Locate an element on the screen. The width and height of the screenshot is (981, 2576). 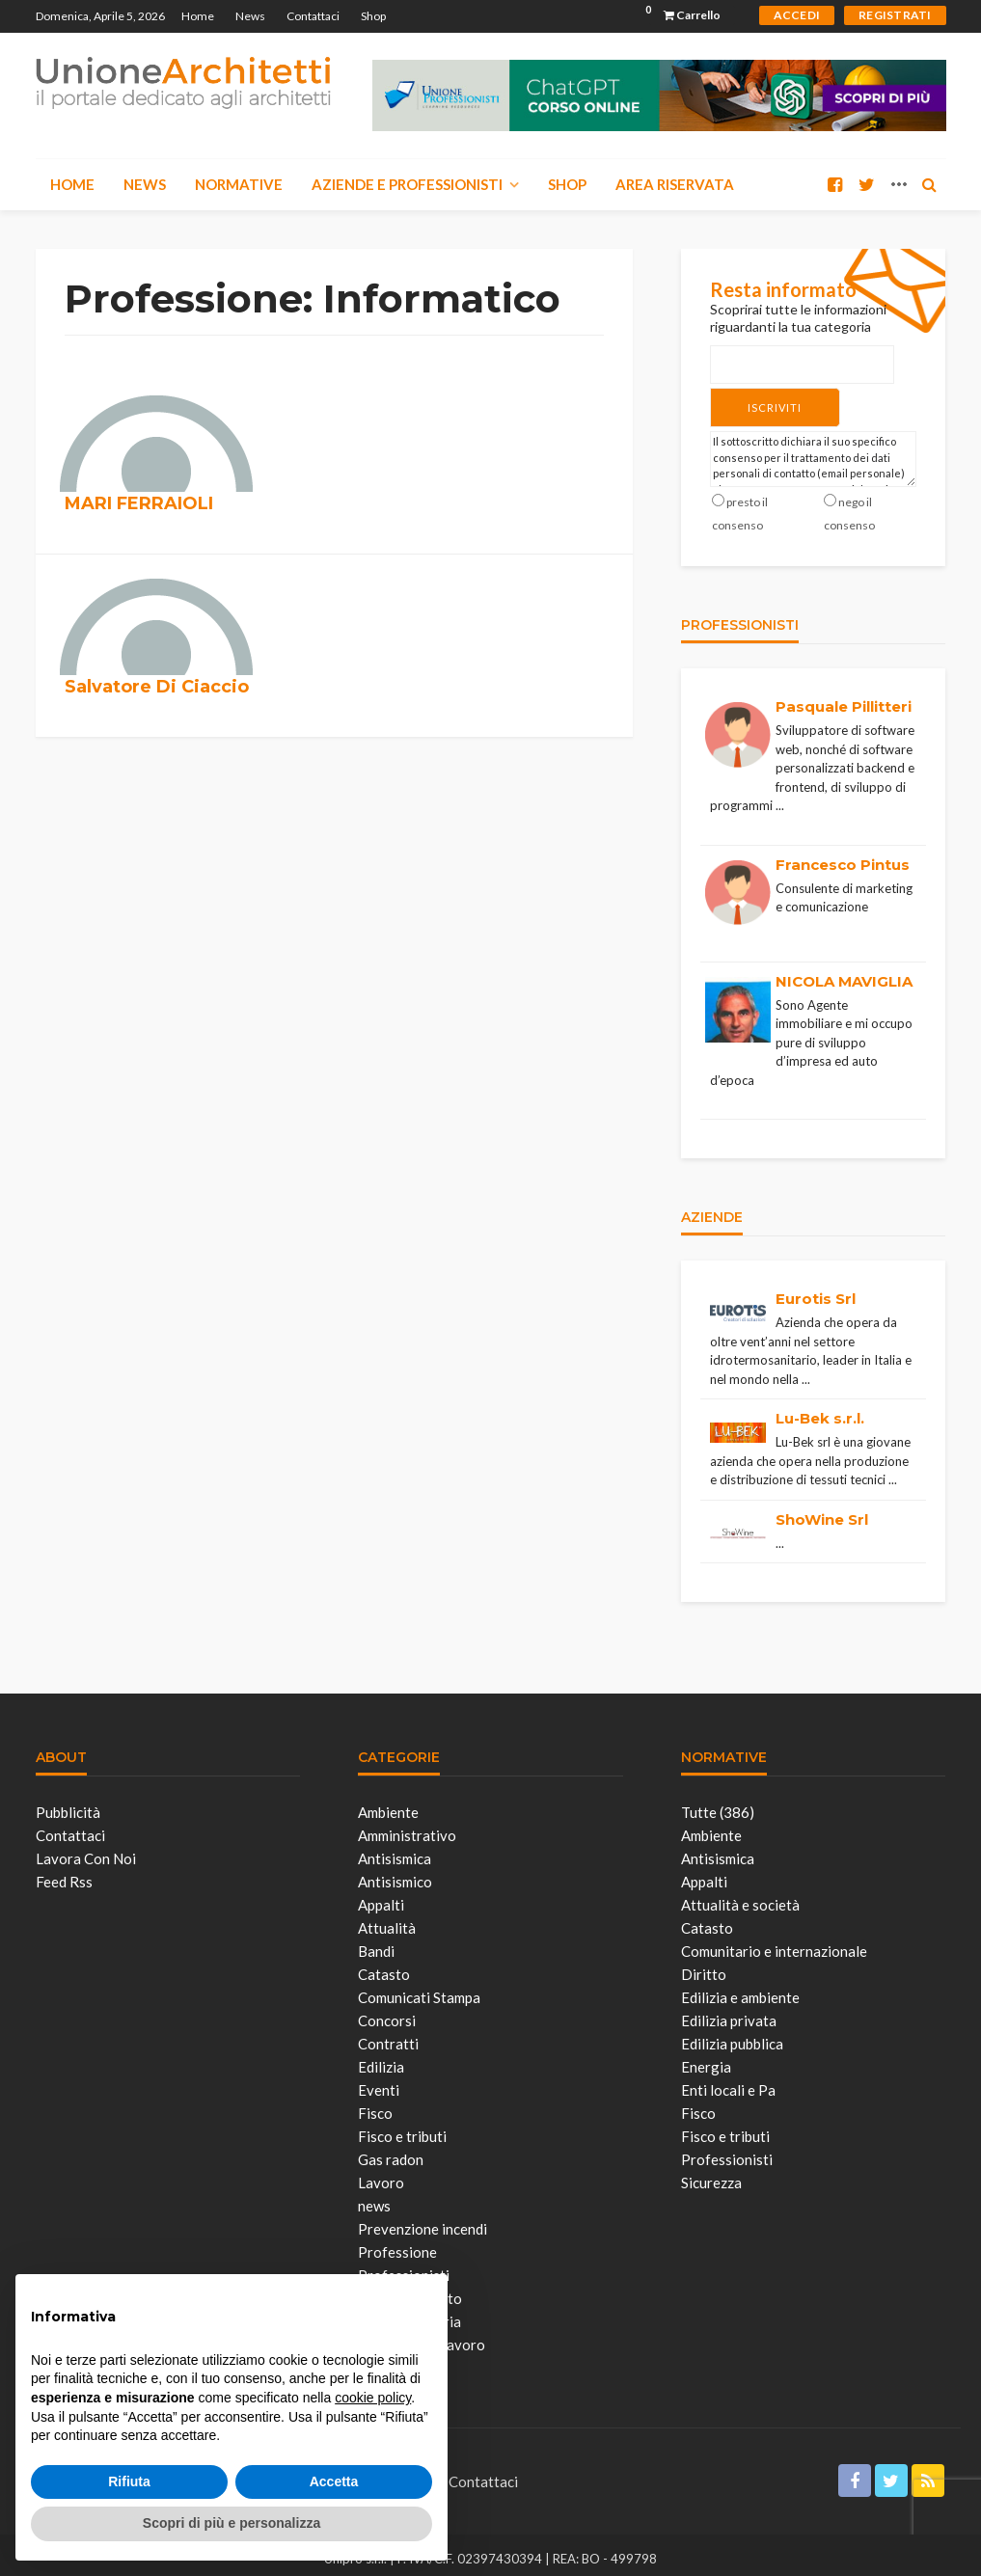
Area Riservata is located at coordinates (674, 184).